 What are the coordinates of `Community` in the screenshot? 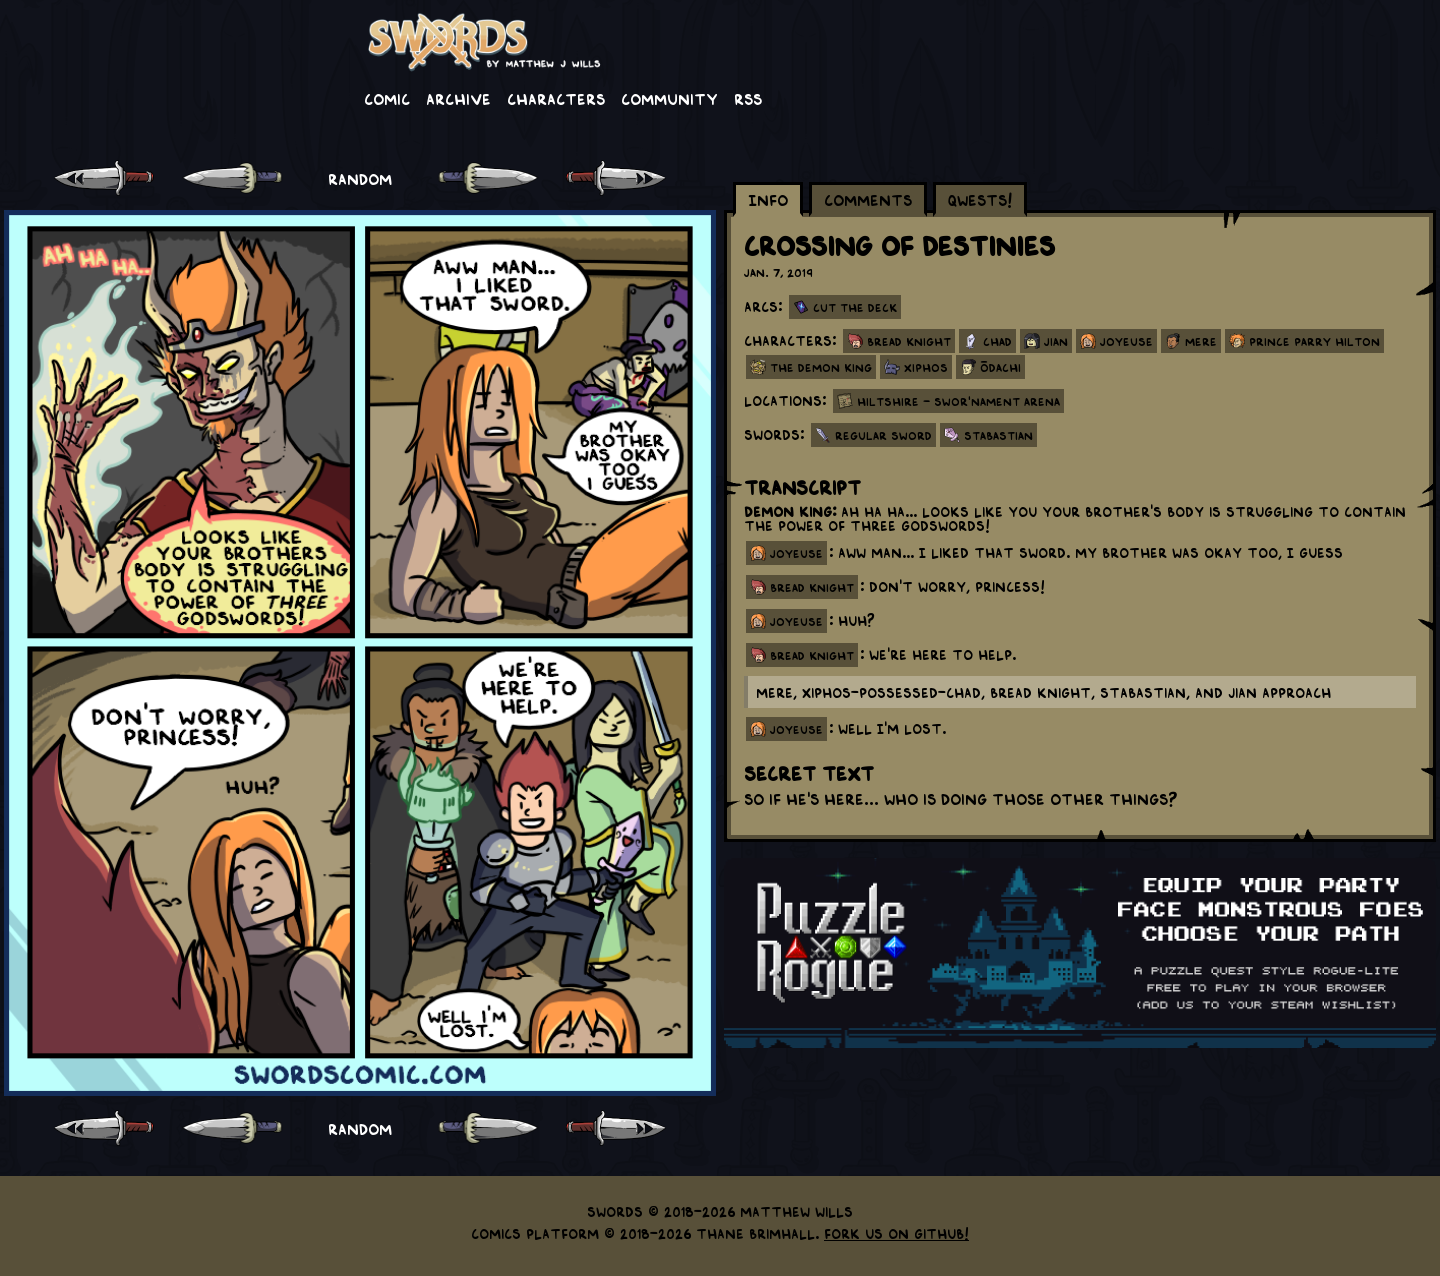 It's located at (669, 98).